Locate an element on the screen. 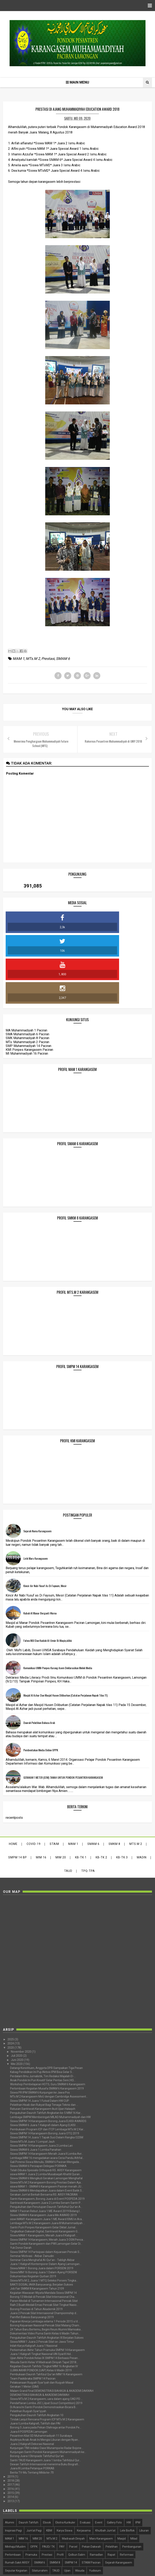 Image resolution: width=155 pixels, height=2576 pixels. SMPM 14 is located at coordinates (71, 2546).